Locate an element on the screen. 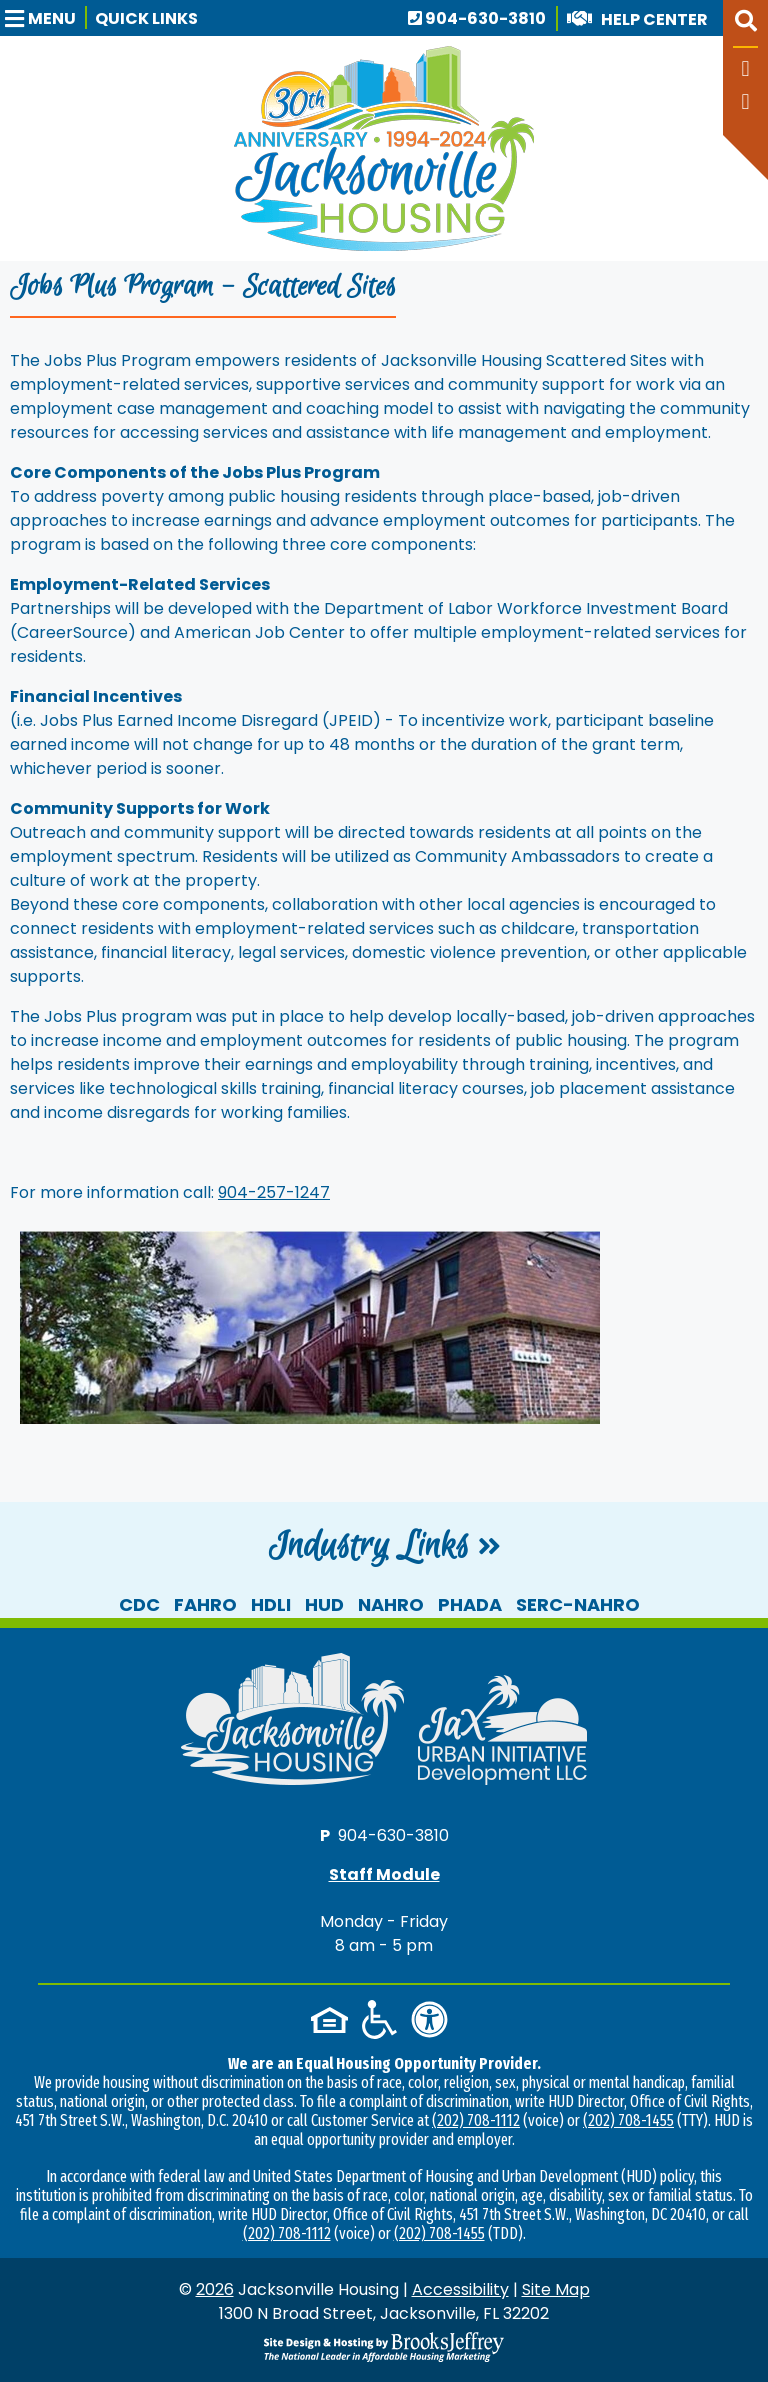  [Like us on Facebook] is located at coordinates (745, 70).